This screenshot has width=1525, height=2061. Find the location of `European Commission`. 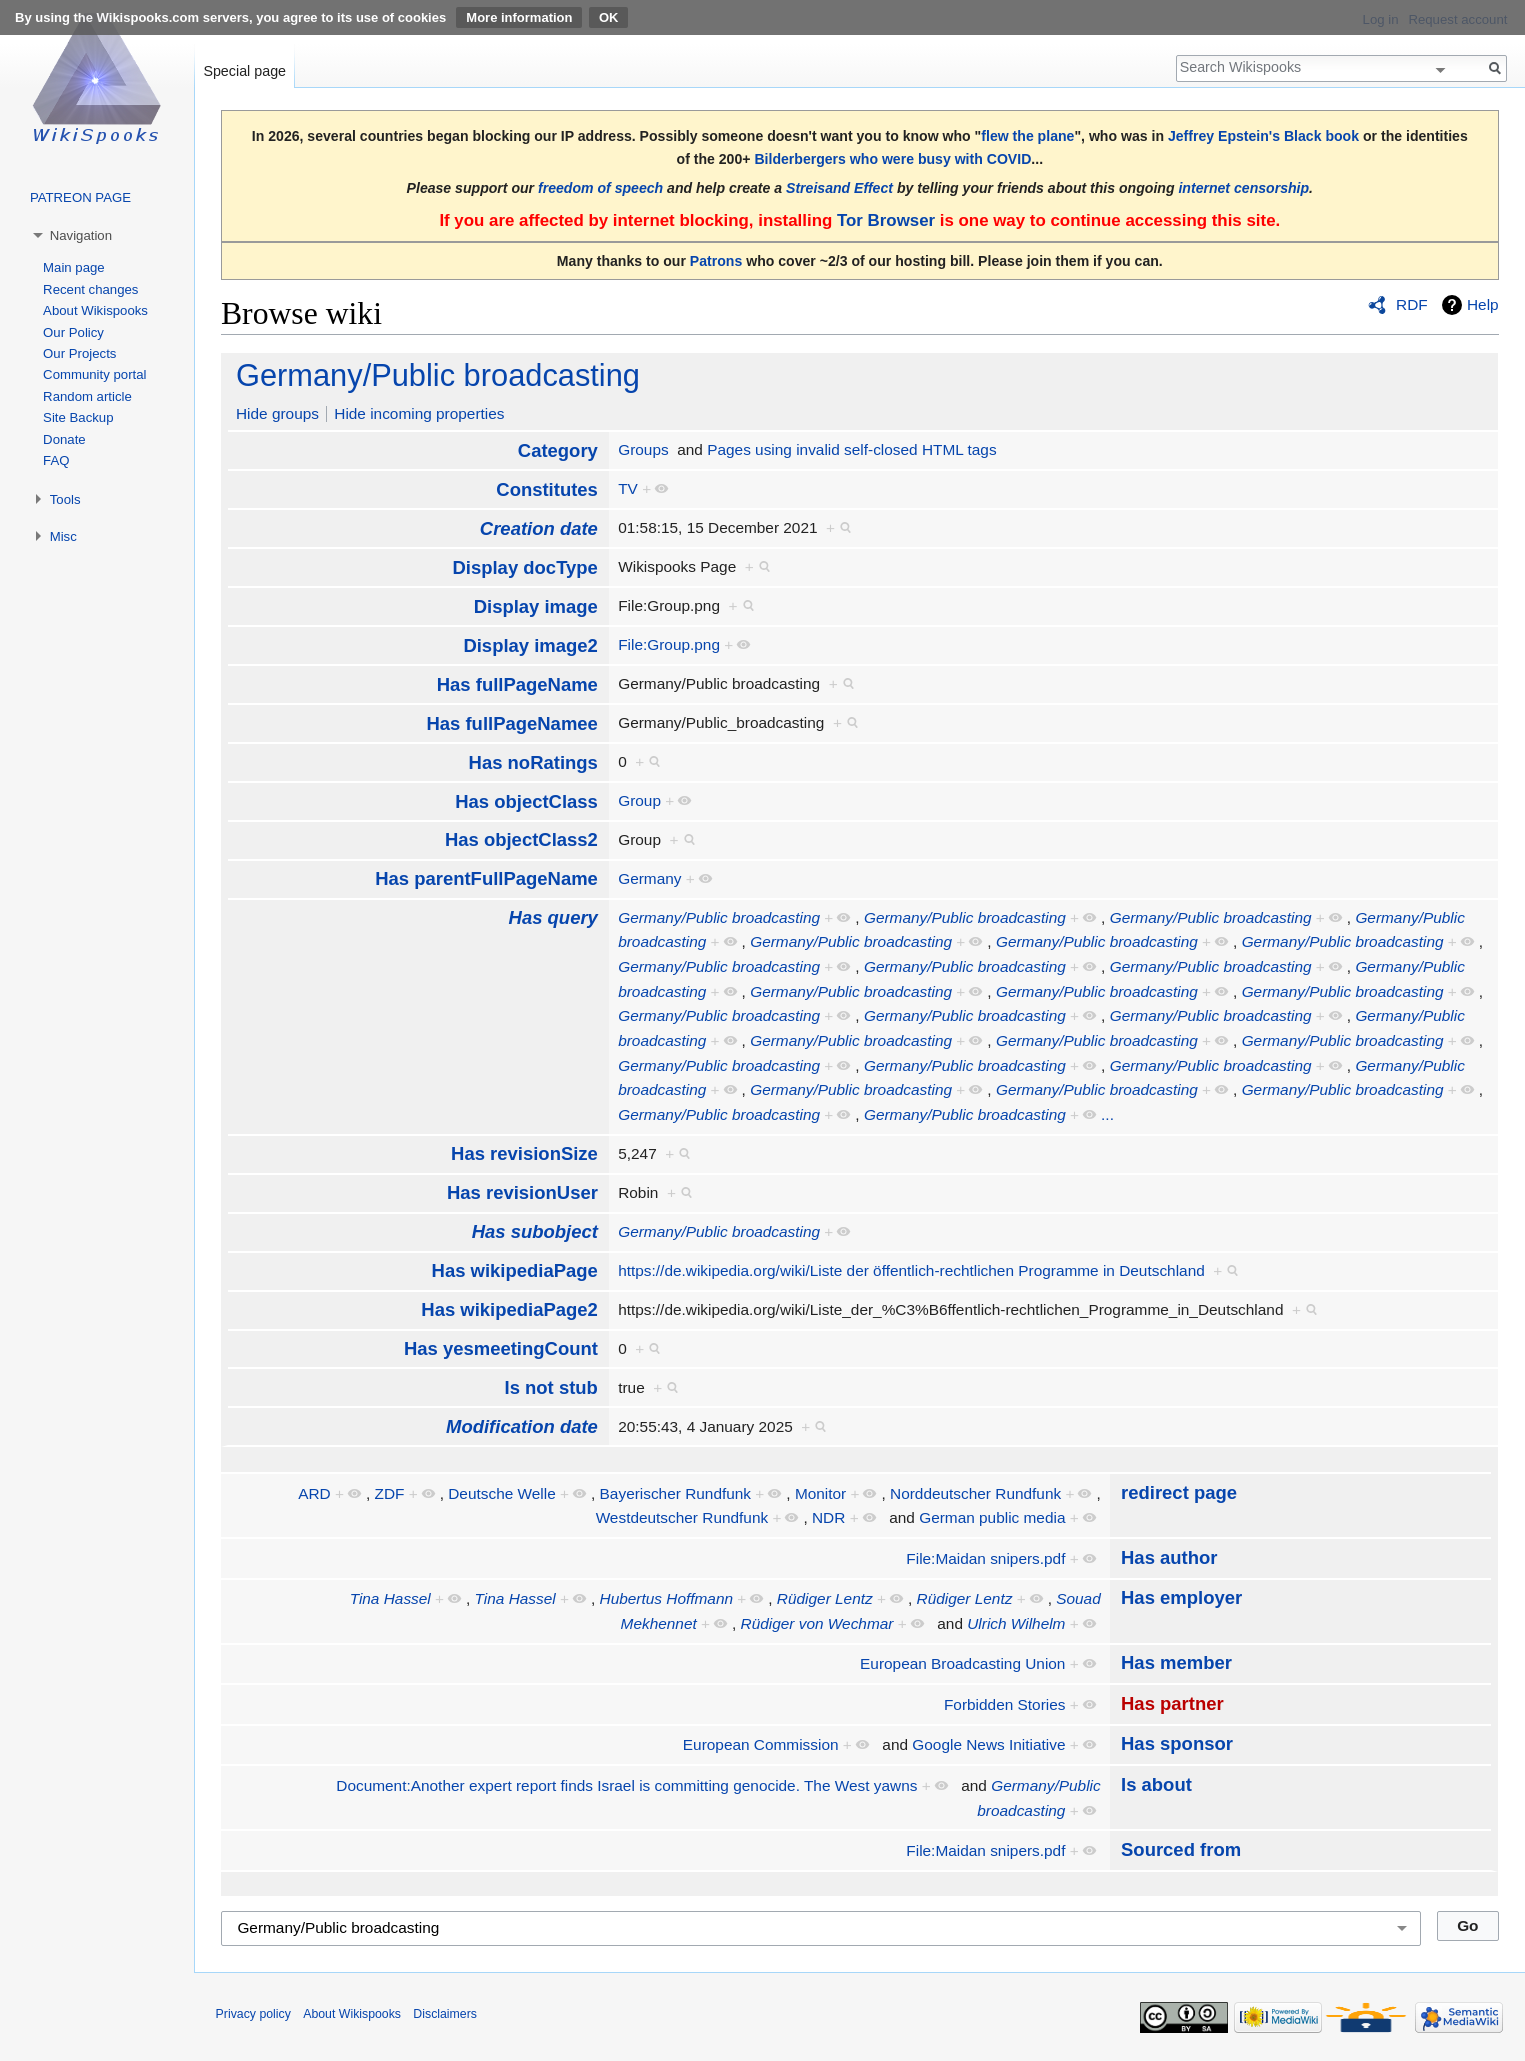

European Commission is located at coordinates (761, 1744).